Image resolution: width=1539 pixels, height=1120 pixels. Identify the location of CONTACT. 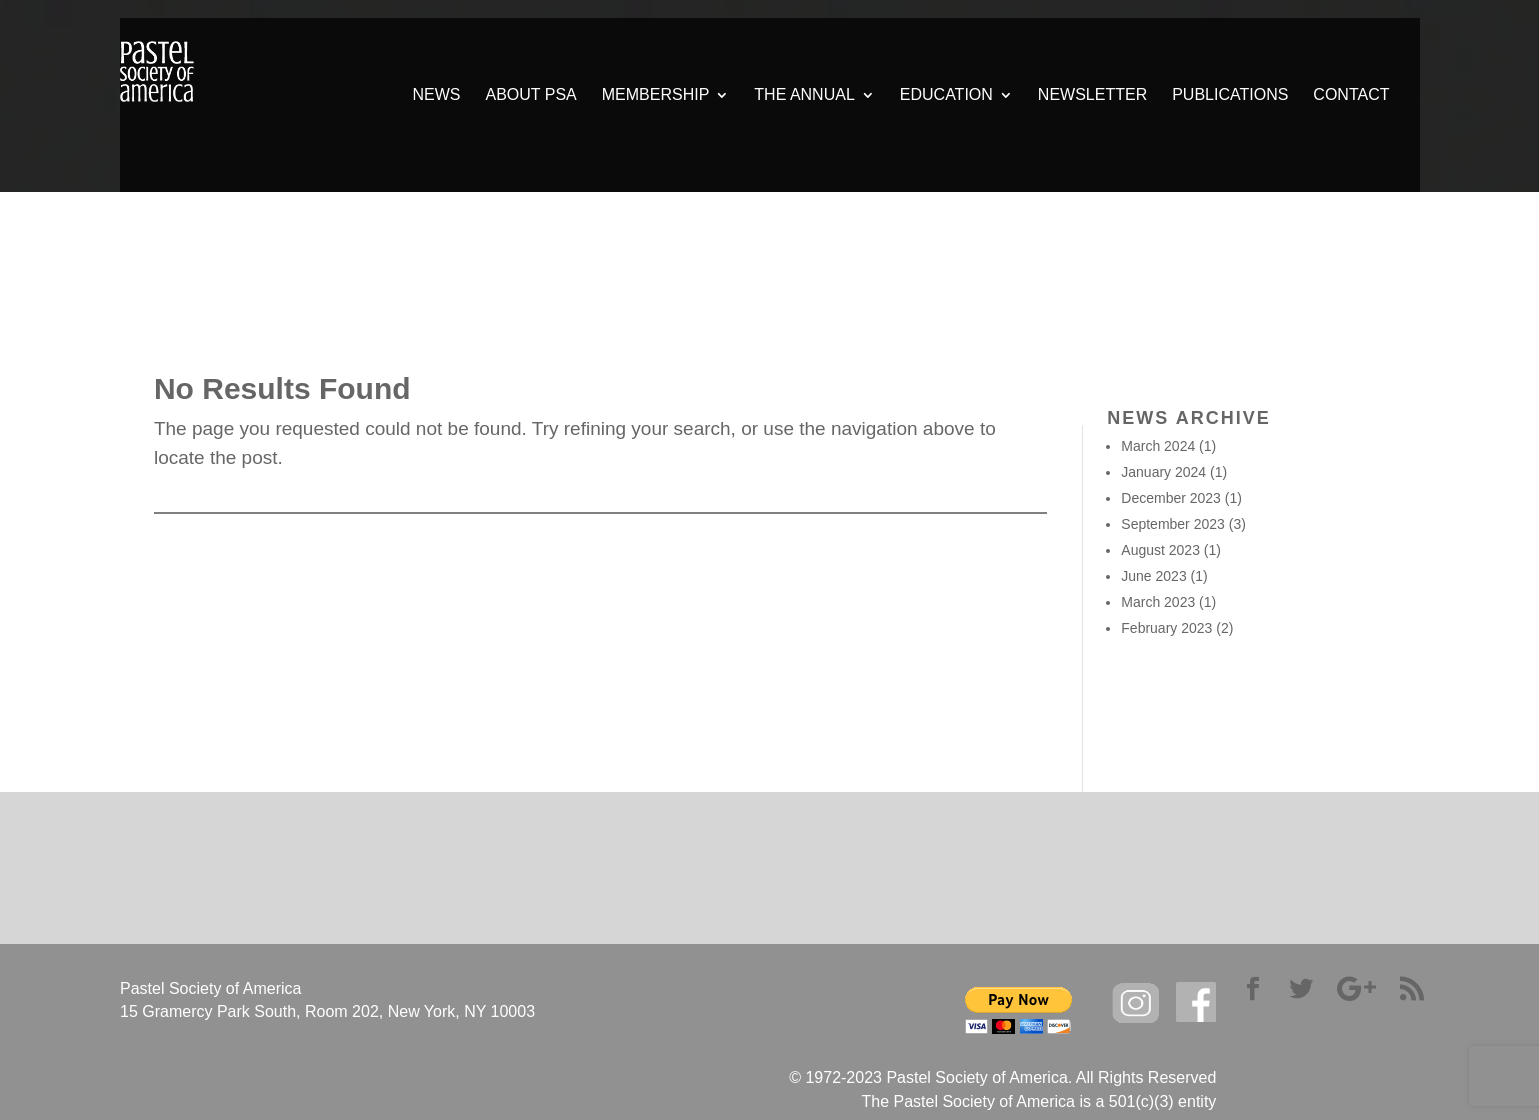
(1351, 95).